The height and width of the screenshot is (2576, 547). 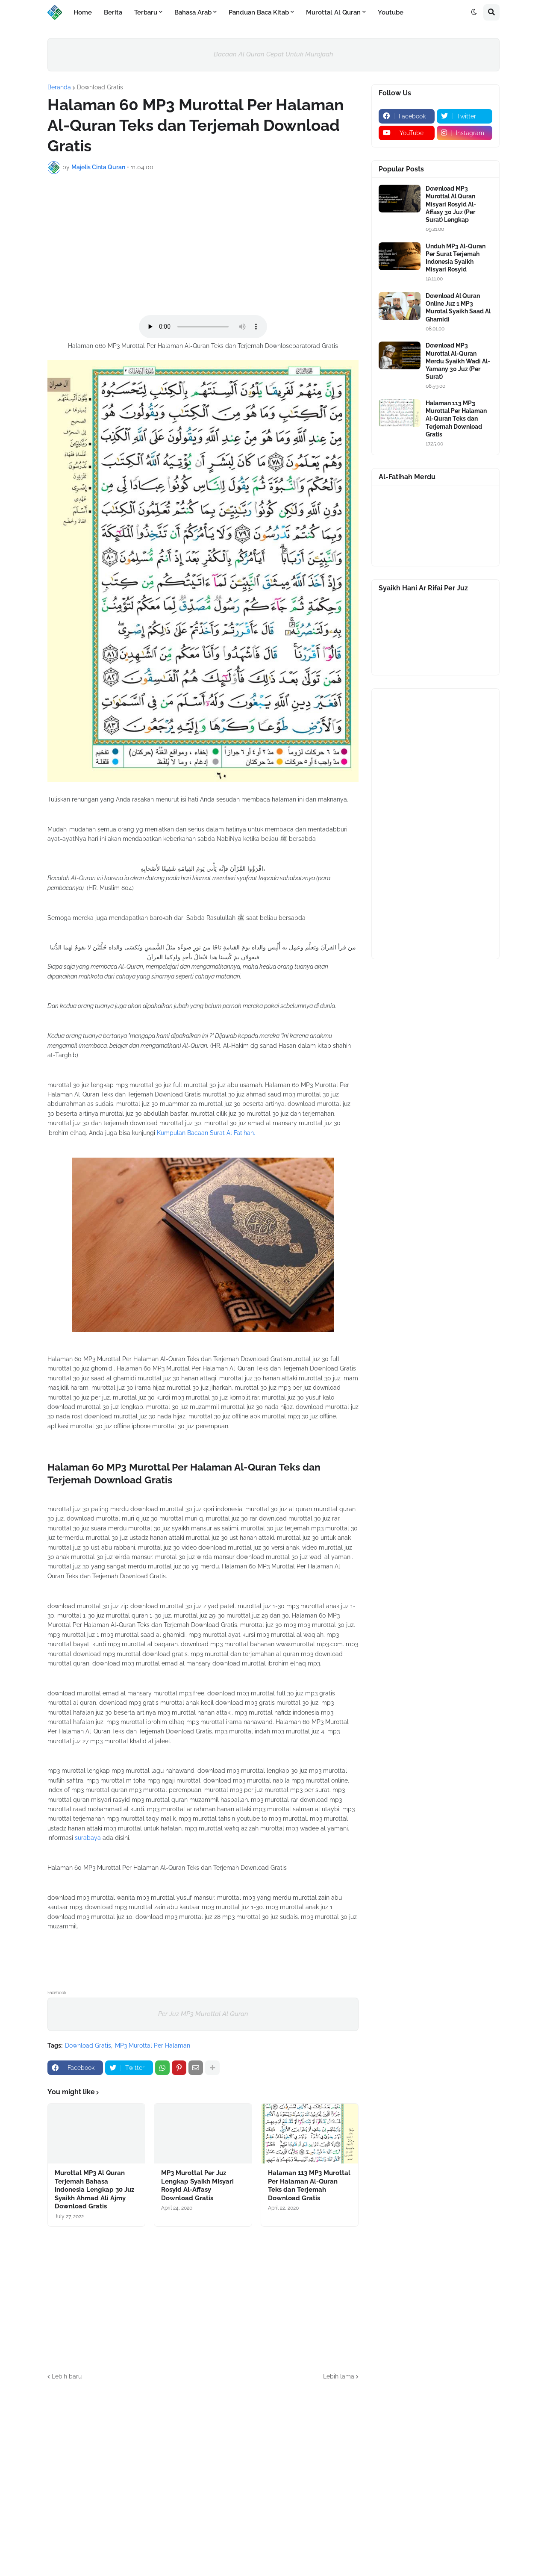 I want to click on Lebih lama, so click(x=338, y=2376).